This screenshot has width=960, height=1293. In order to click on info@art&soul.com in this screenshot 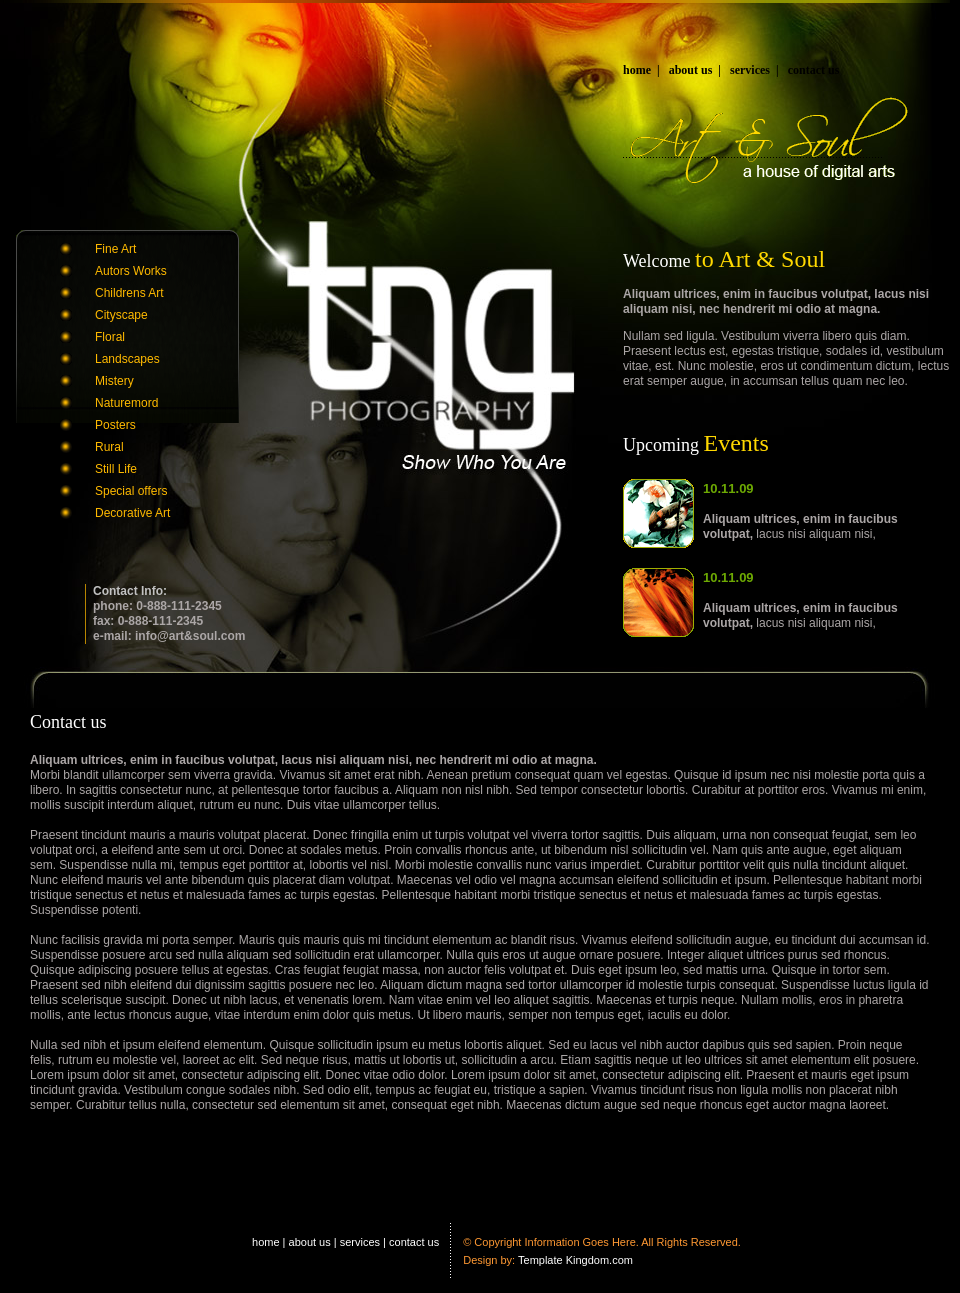, I will do `click(190, 636)`.